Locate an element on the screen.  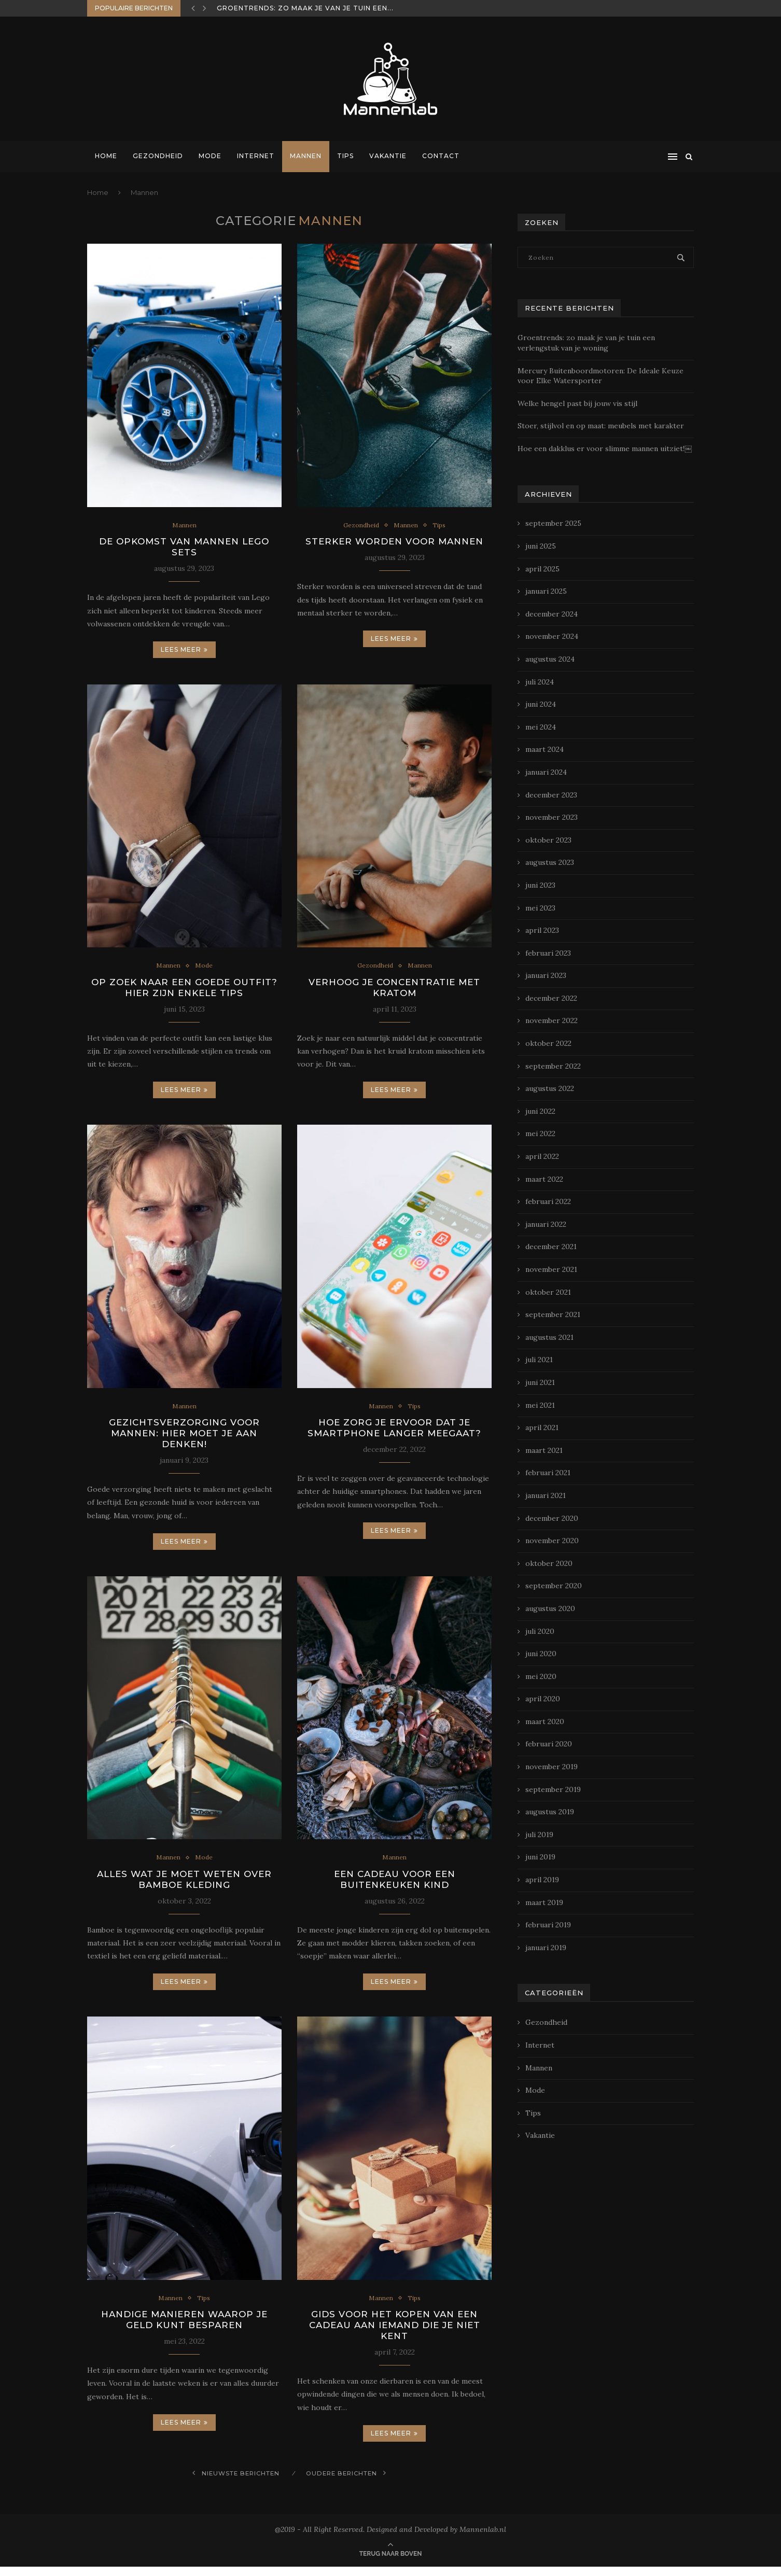
Hoe een dakklus er voor slimme mannen uitziet!￼ is located at coordinates (605, 448).